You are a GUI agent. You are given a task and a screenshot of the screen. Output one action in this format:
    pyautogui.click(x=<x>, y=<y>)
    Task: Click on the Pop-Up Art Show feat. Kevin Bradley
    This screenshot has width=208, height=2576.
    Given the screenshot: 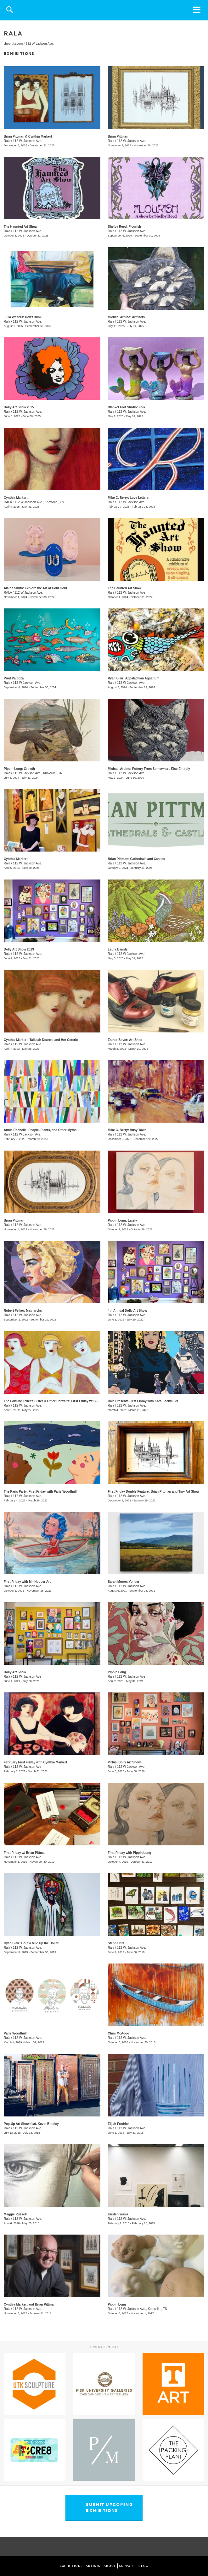 What is the action you would take?
    pyautogui.click(x=31, y=2124)
    